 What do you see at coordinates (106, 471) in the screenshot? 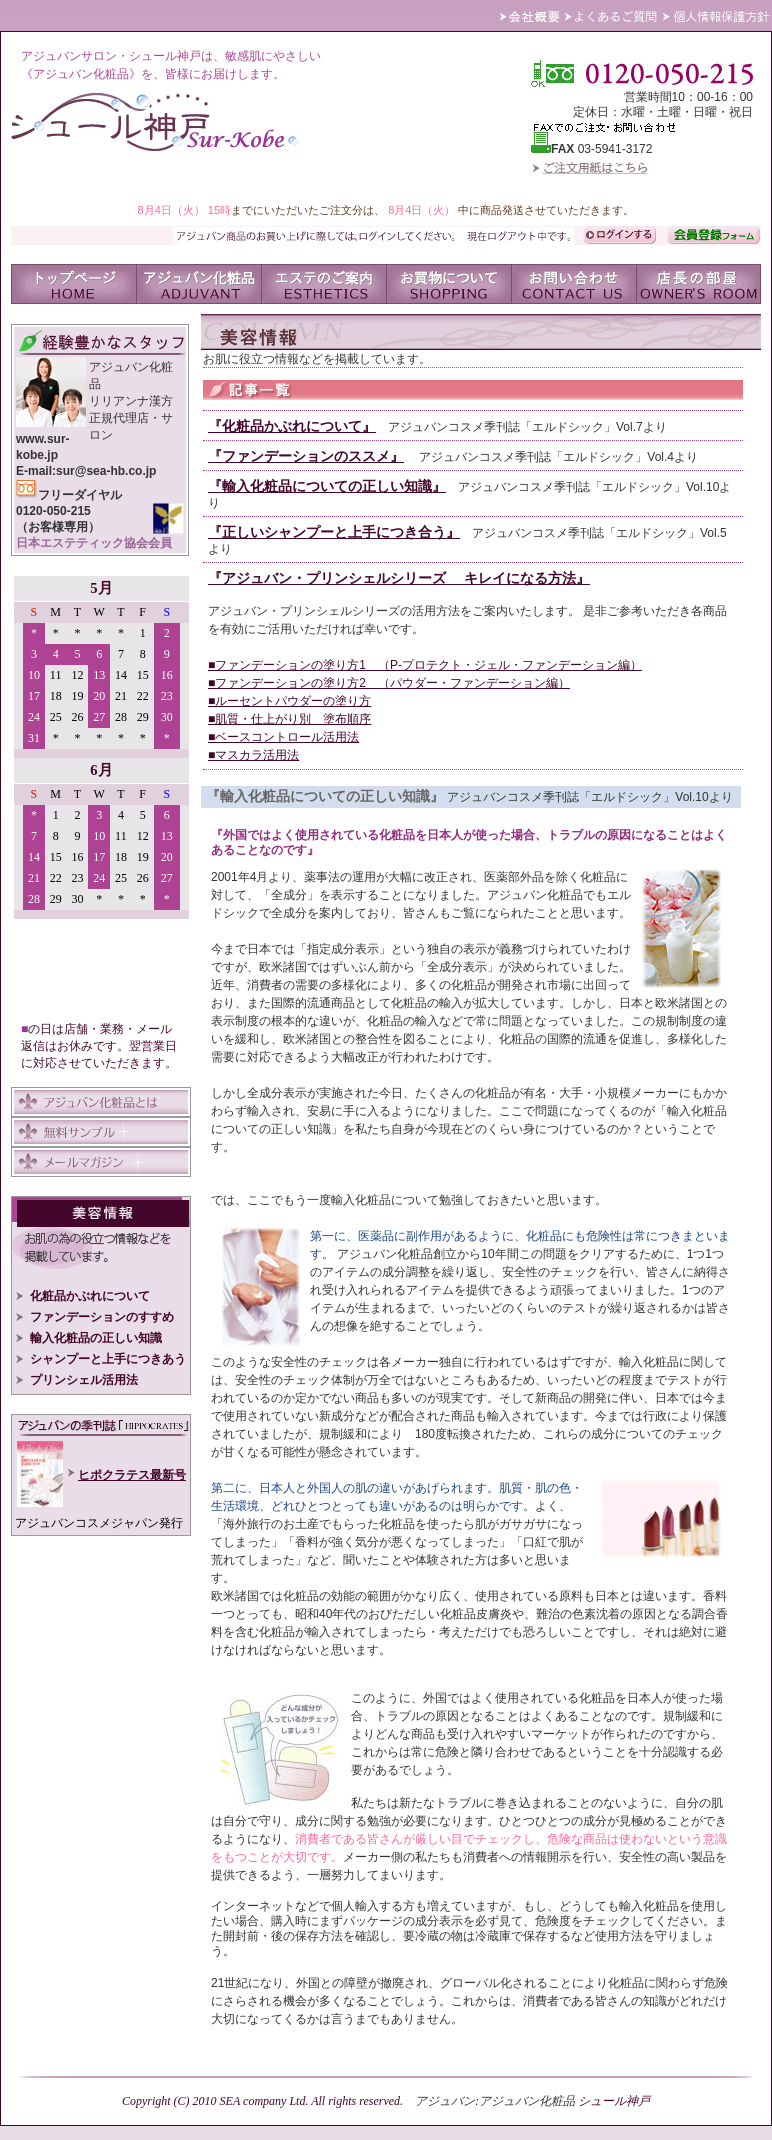
I see `sur@sea-hb.co.jp` at bounding box center [106, 471].